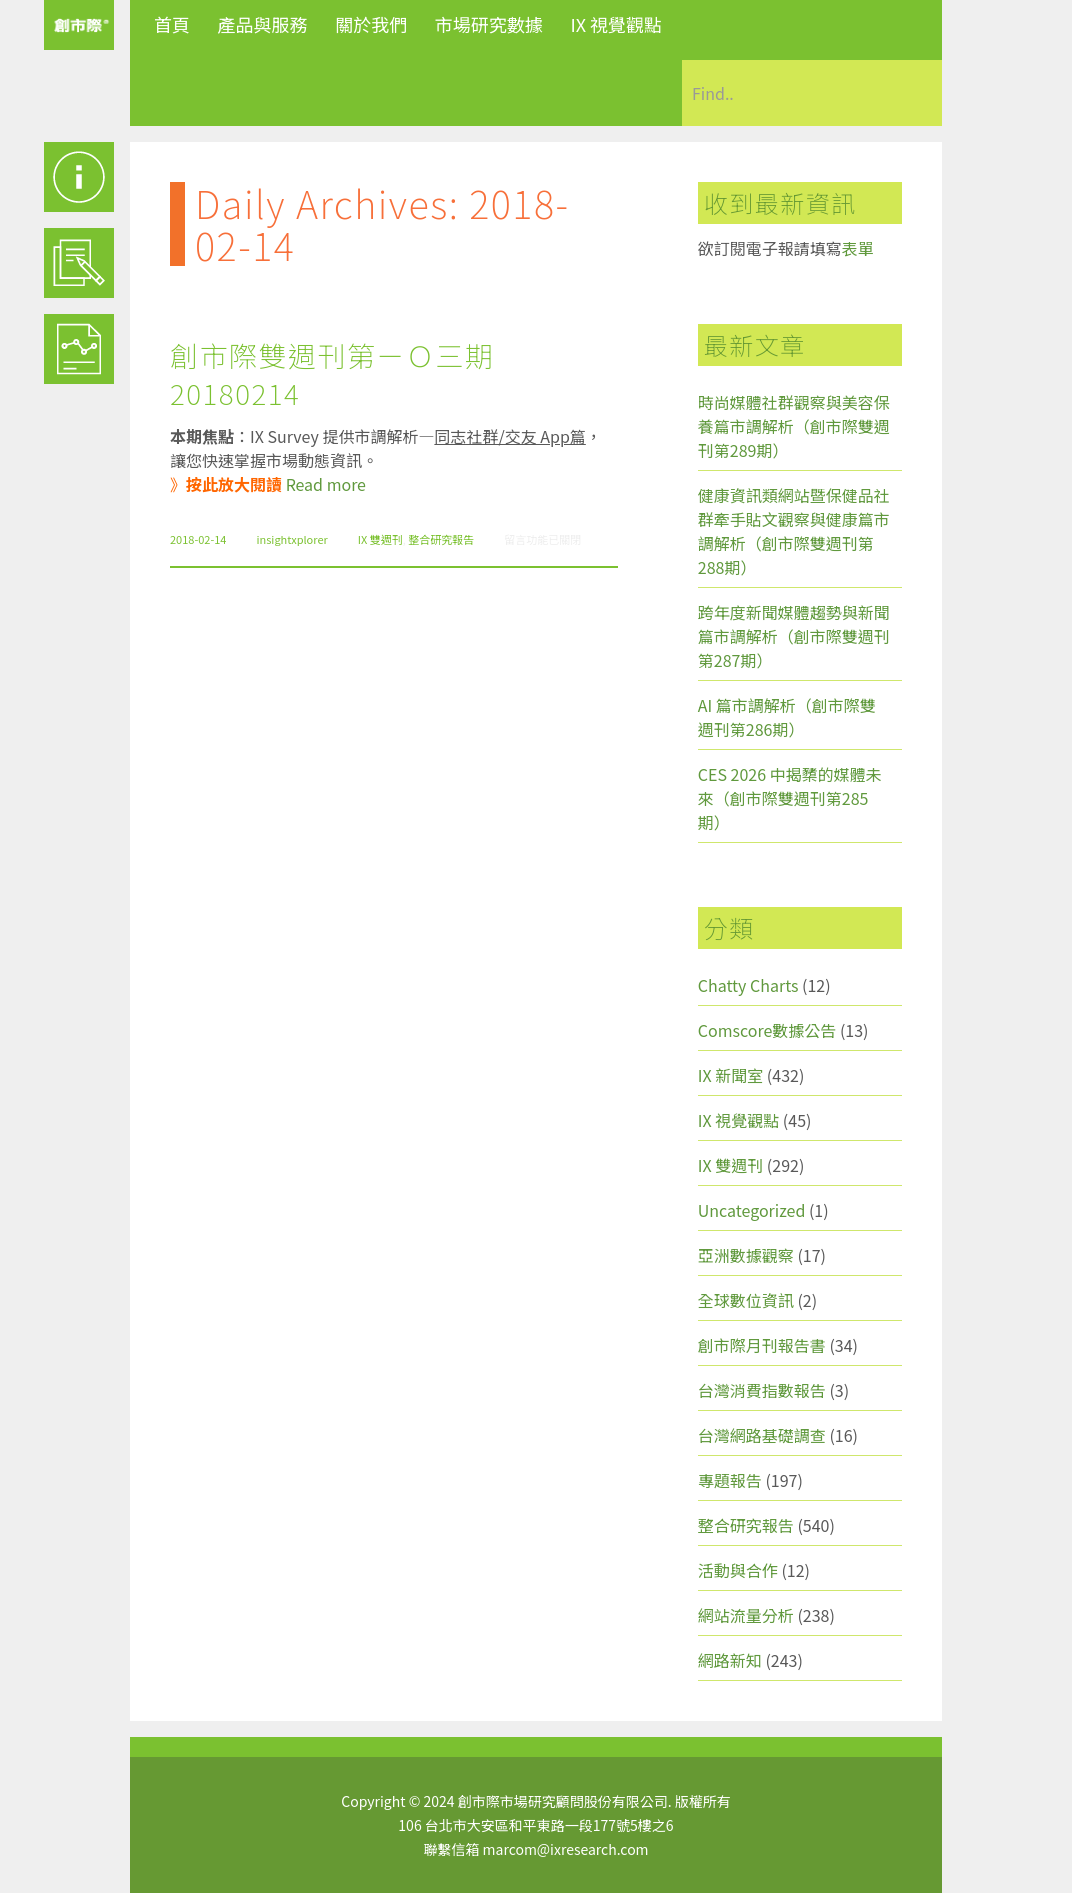 The image size is (1072, 1893). I want to click on 台灣網路基礎調查, so click(762, 1435).